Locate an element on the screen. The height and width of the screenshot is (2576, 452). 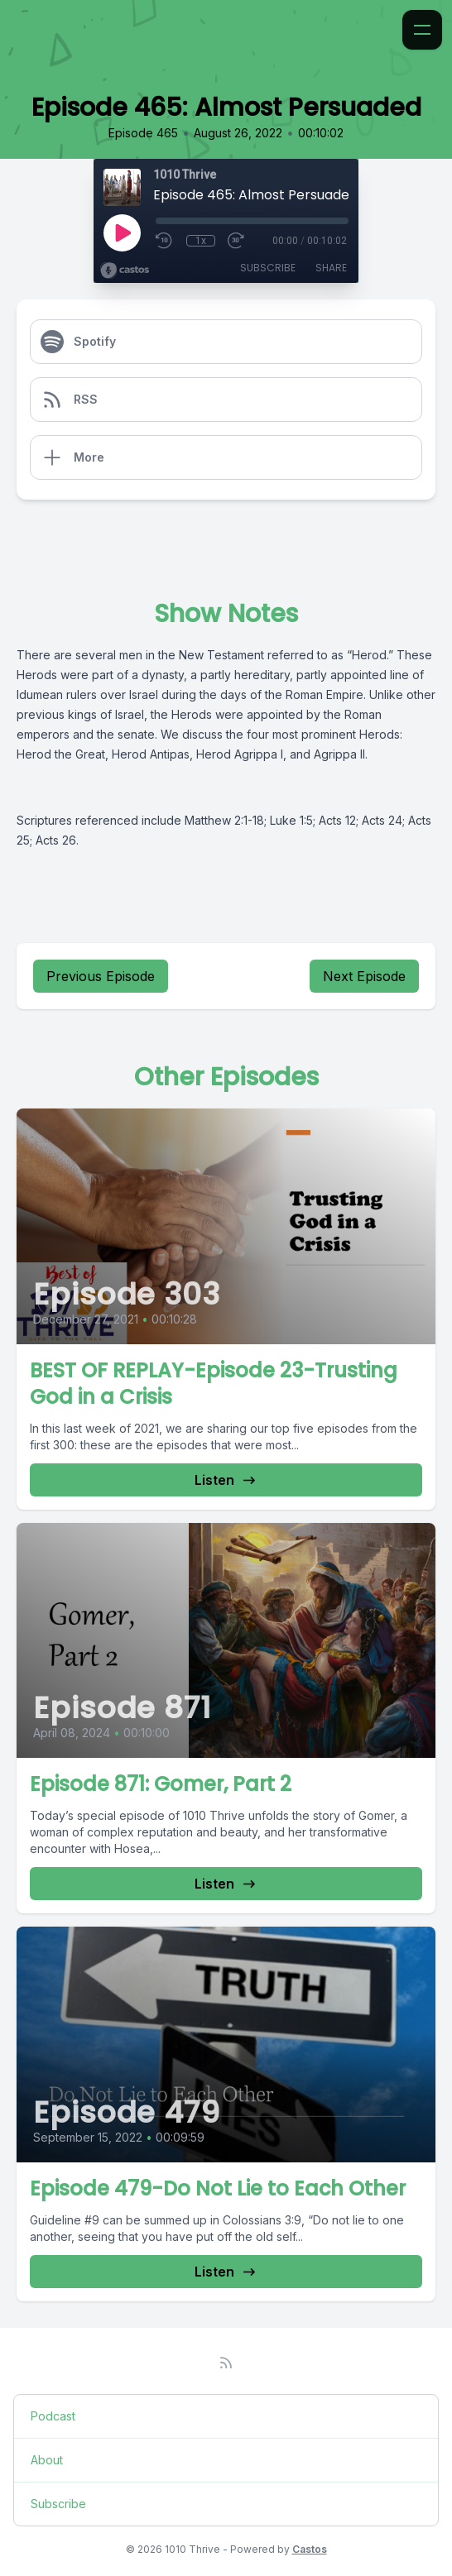
Subscribe is located at coordinates (268, 268).